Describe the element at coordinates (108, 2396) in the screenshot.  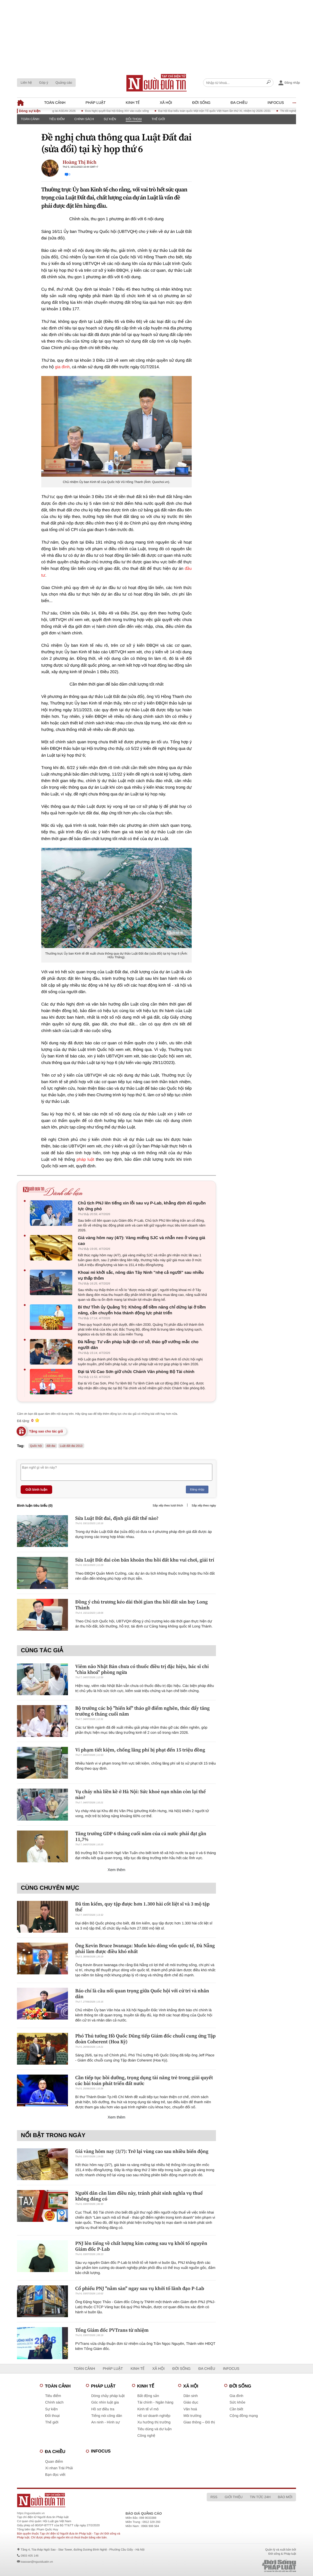
I see `Dòng chảy pháp luật` at that location.